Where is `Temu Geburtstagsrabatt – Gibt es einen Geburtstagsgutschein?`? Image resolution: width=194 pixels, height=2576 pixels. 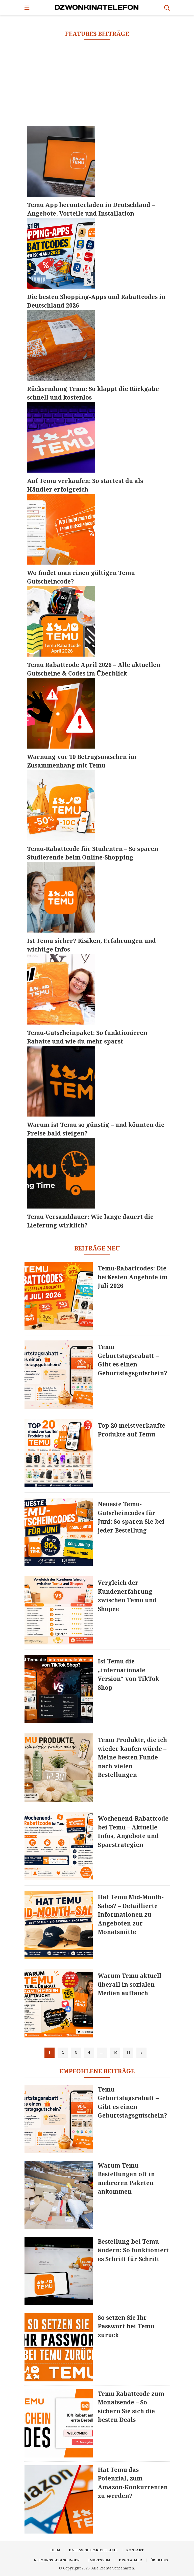 Temu Geburtstagsrabatt – Gibt es einen Geburtstagsgutschein? is located at coordinates (132, 1360).